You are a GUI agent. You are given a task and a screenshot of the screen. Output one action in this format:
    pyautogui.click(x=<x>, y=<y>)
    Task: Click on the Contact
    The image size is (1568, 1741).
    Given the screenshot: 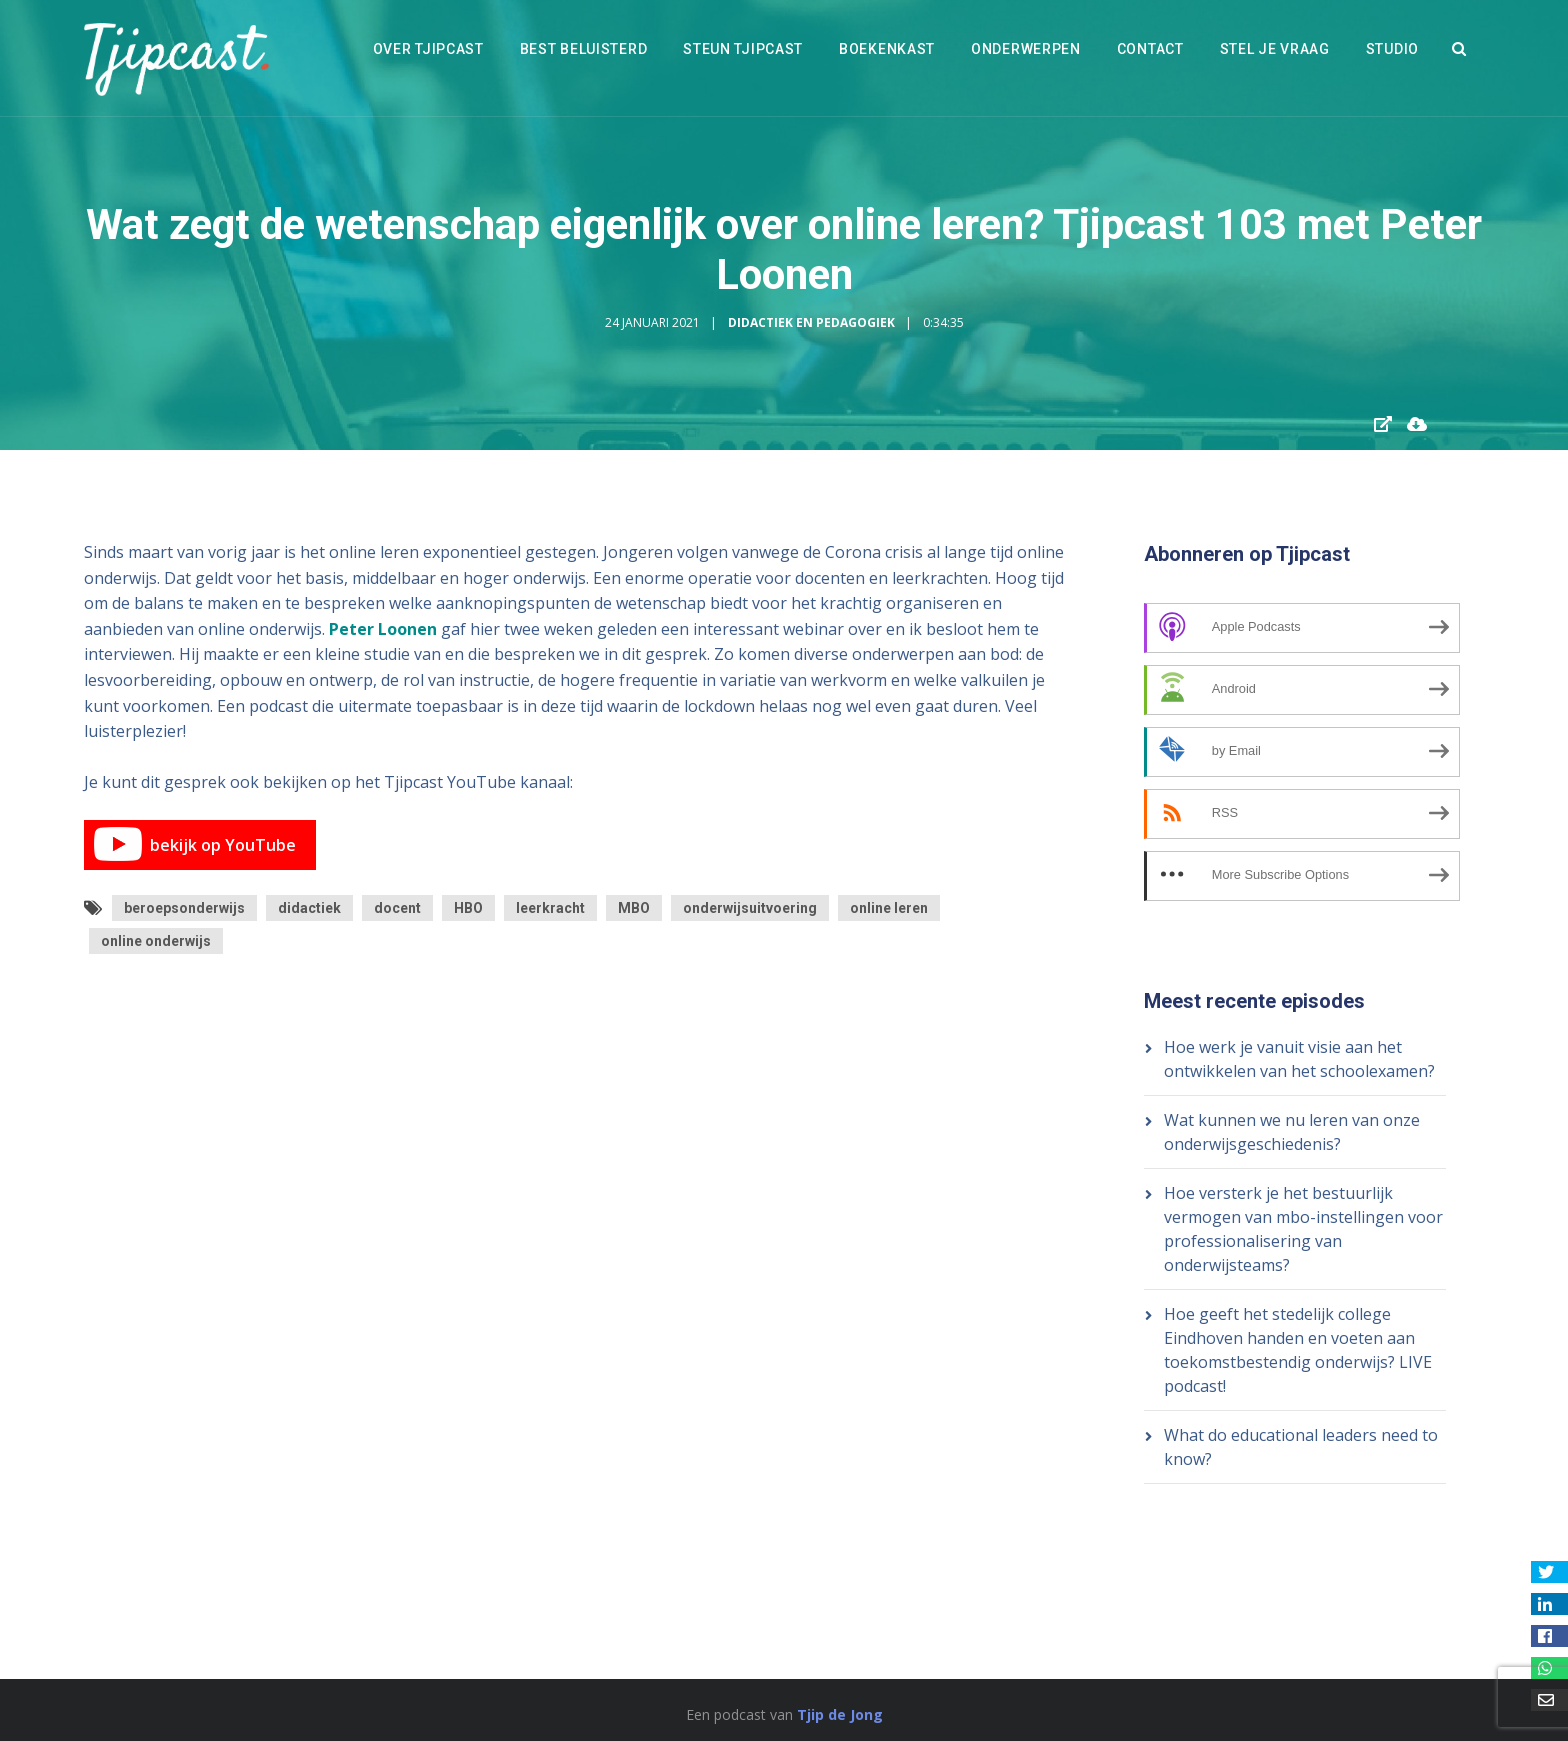 What is the action you would take?
    pyautogui.click(x=1150, y=49)
    